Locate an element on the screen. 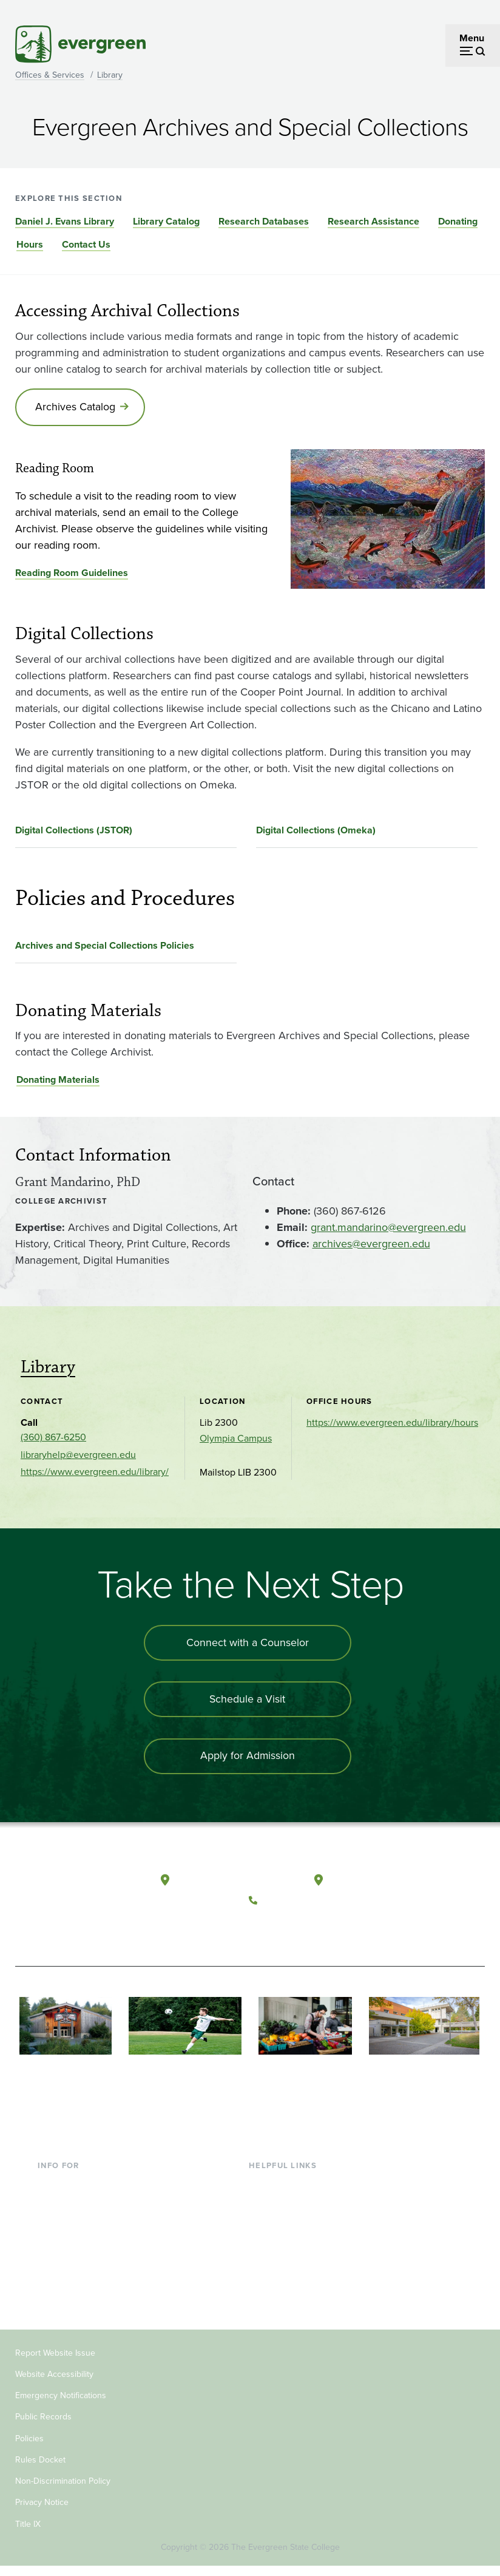 This screenshot has width=500, height=2576. Library [Footer - Library] is located at coordinates (263, 2193).